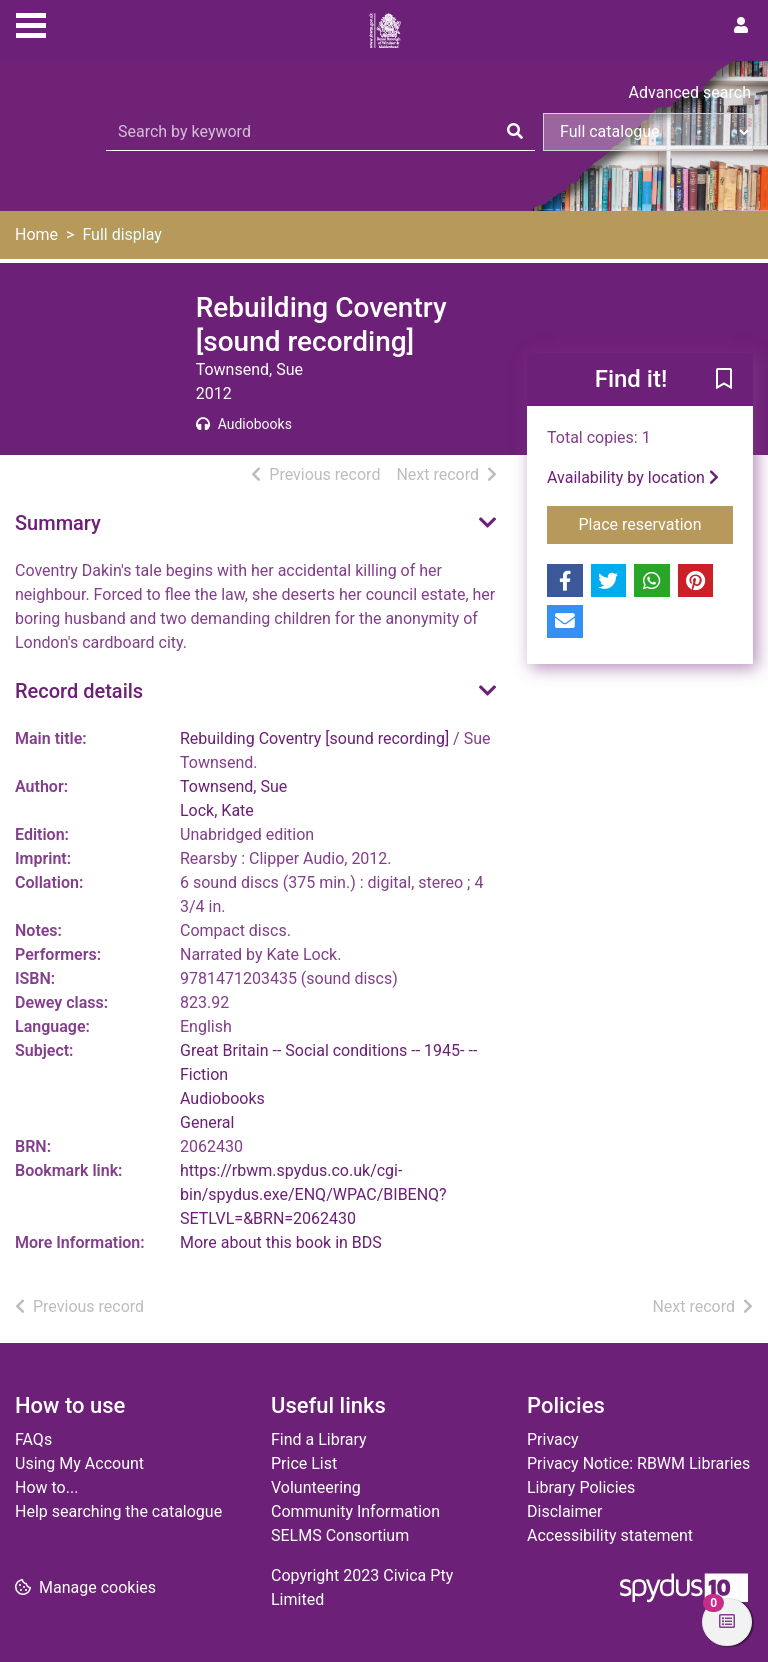 This screenshot has height=1662, width=768. I want to click on Price List, so click(304, 1463).